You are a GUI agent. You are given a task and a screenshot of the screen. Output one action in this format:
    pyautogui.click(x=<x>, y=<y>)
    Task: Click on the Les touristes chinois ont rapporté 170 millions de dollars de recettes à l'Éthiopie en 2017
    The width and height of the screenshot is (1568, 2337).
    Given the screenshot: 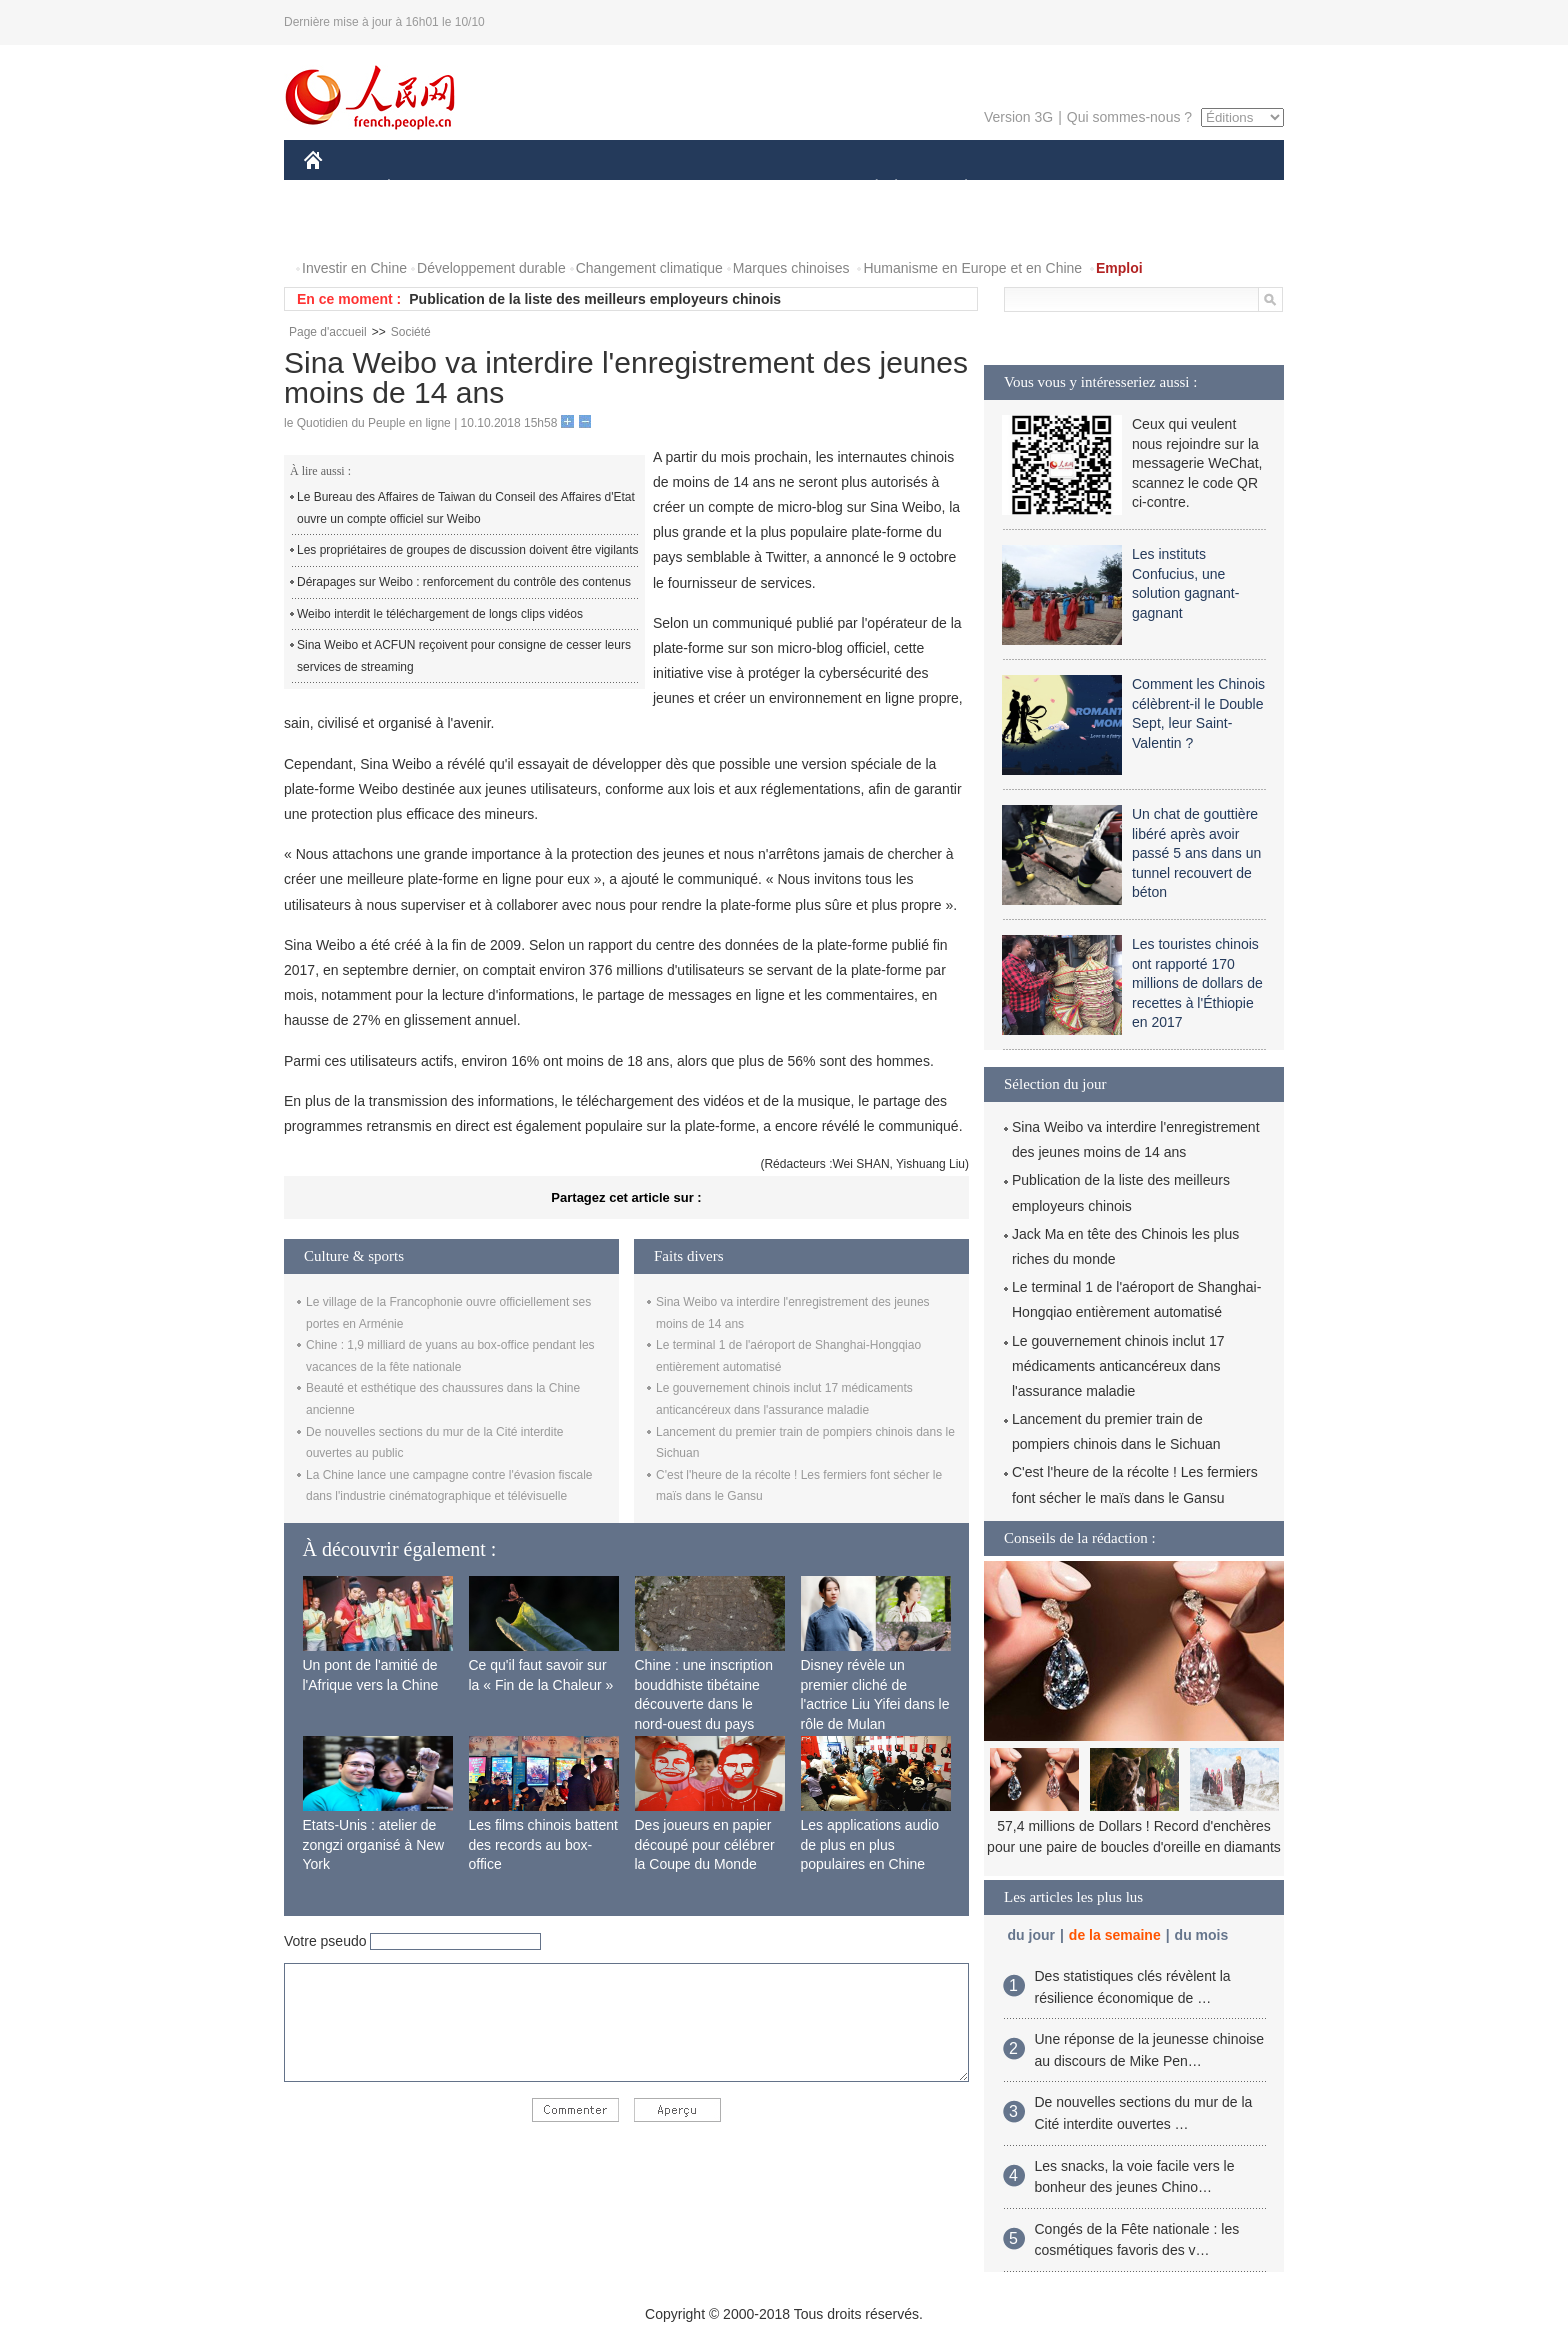 What is the action you would take?
    pyautogui.click(x=1197, y=983)
    